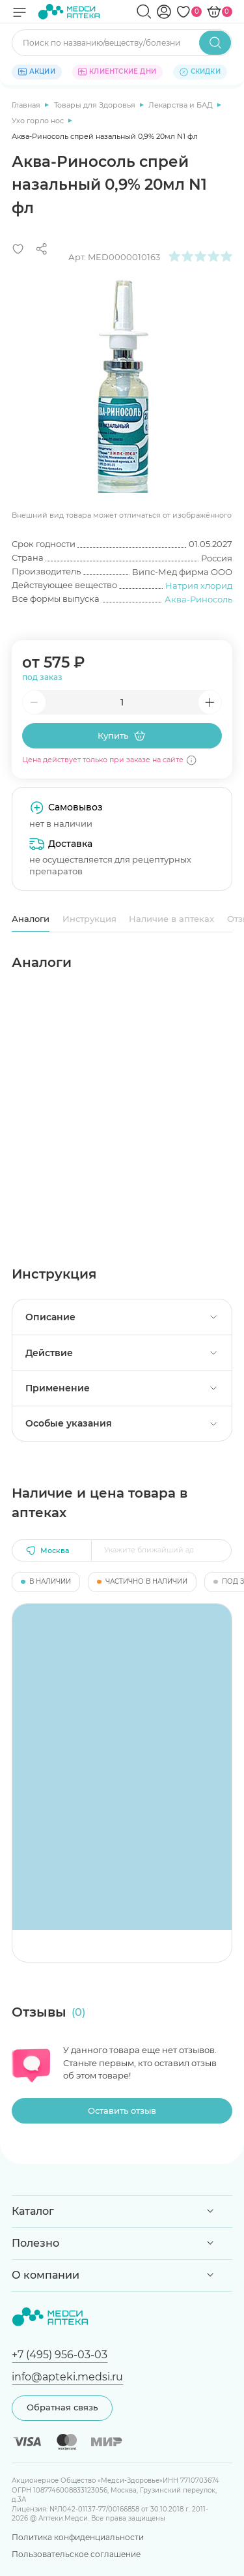 The width and height of the screenshot is (244, 2576). I want to click on Наличие в аптеках, so click(171, 918).